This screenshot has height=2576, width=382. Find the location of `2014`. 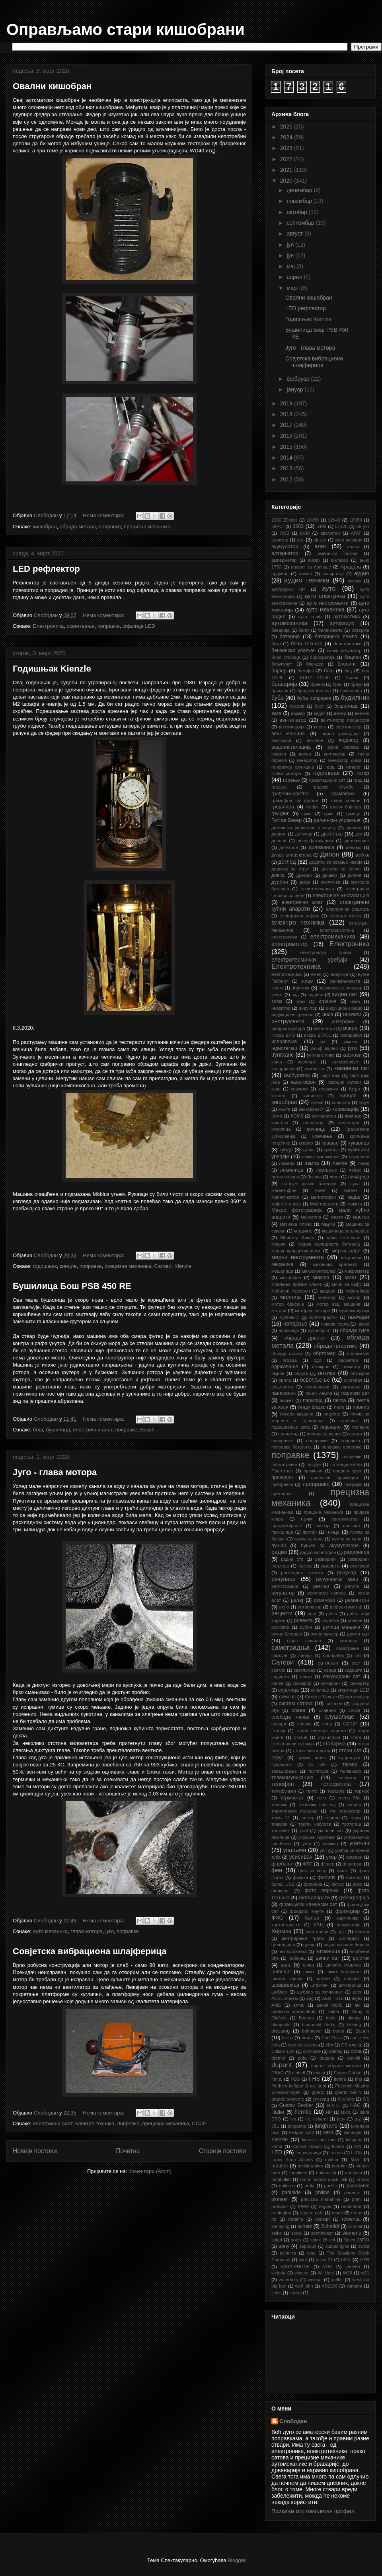

2014 is located at coordinates (287, 457).